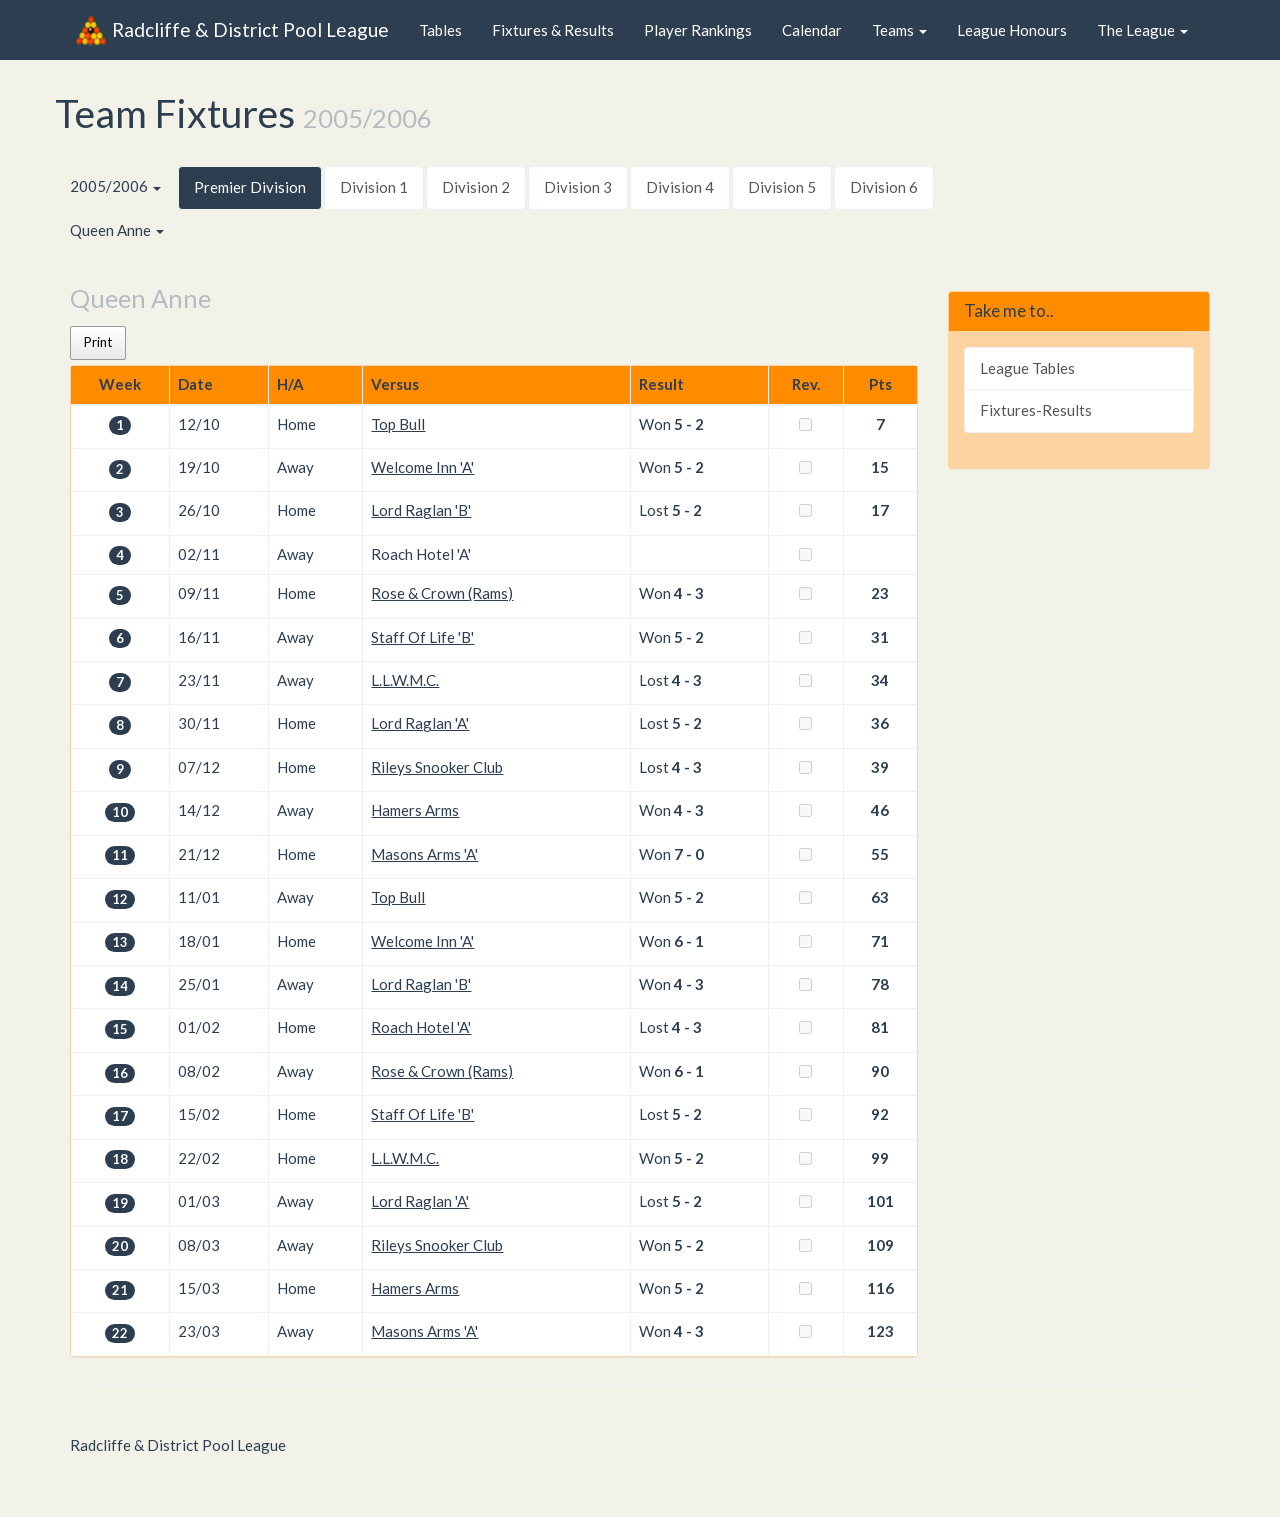 The height and width of the screenshot is (1517, 1280). I want to click on Division 6, so click(884, 187).